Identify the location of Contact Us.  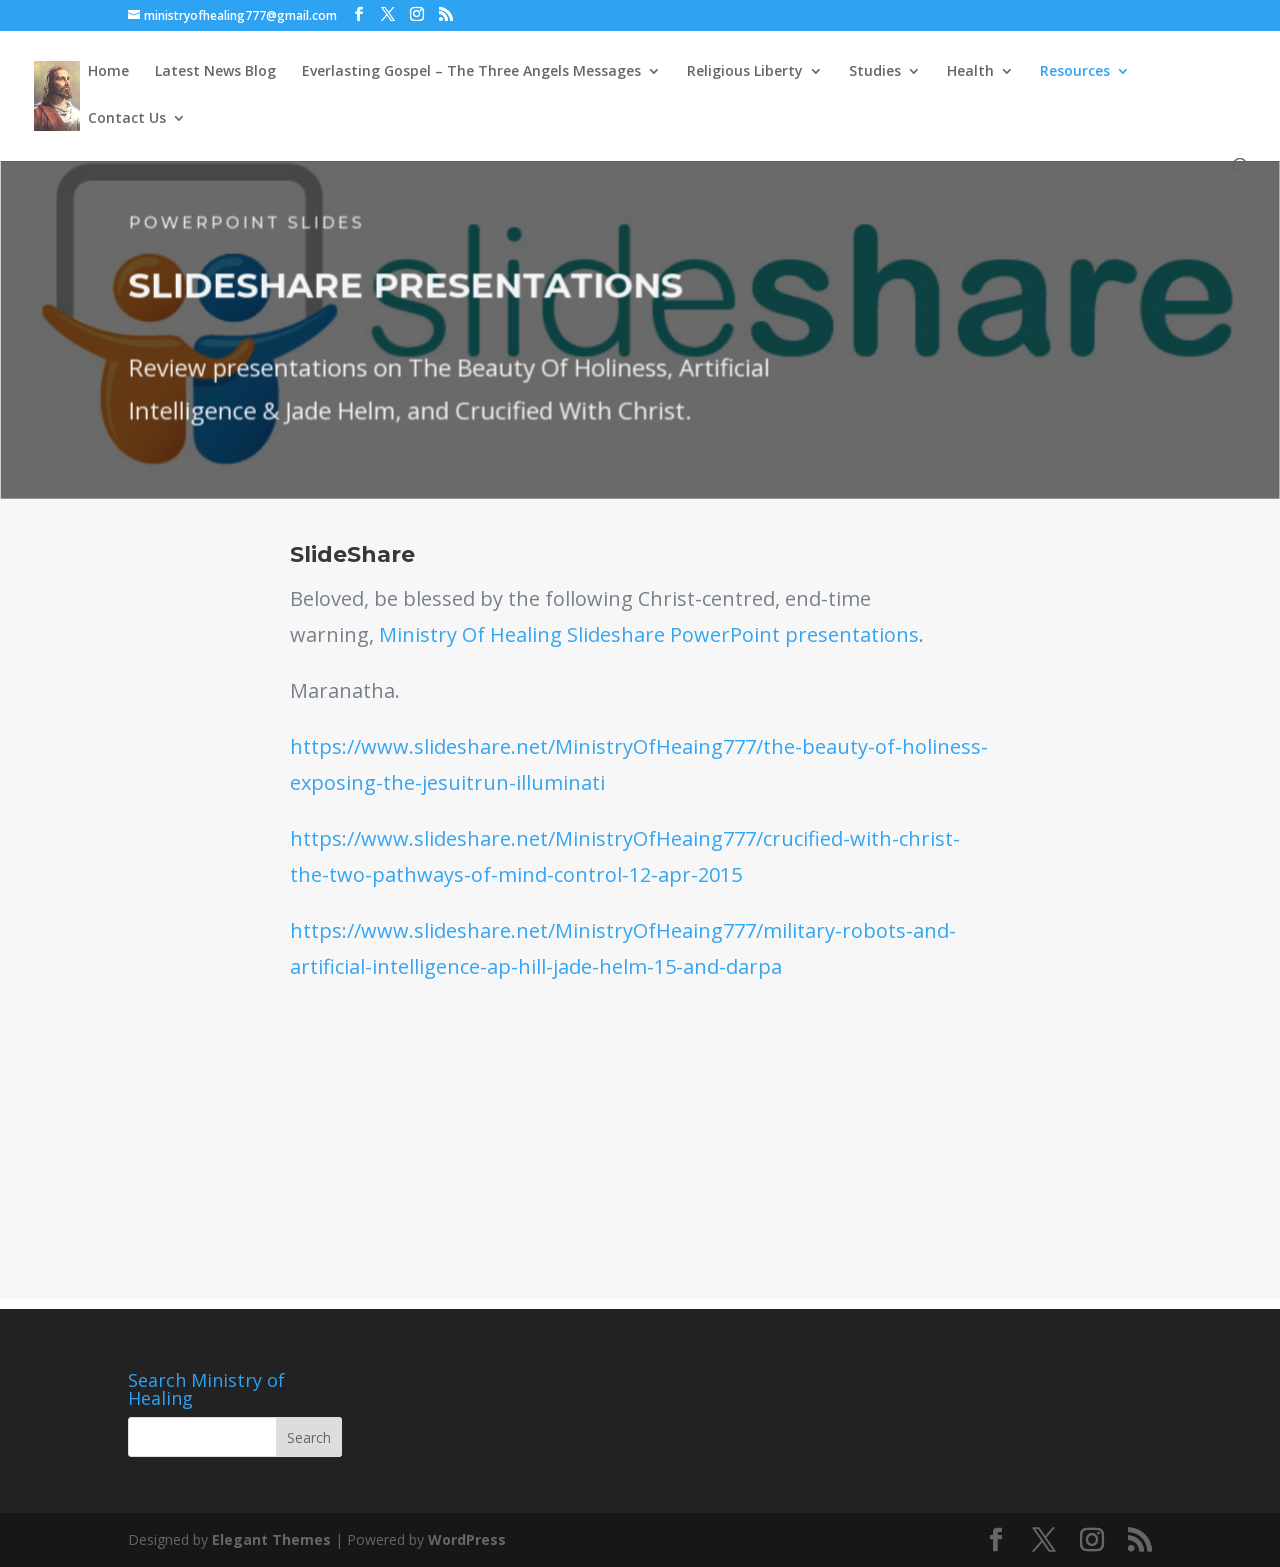
(127, 119).